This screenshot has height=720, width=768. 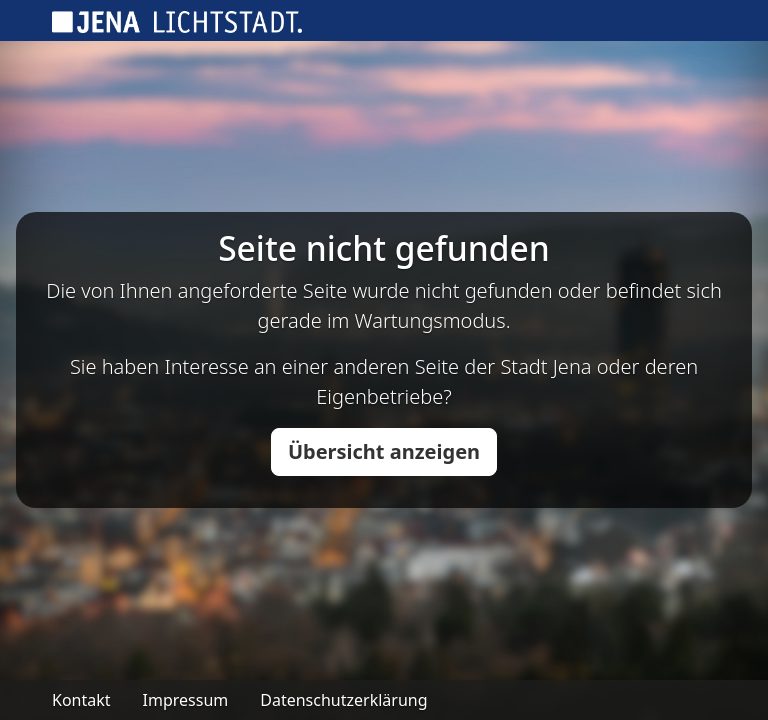 What do you see at coordinates (81, 700) in the screenshot?
I see `Kontakt` at bounding box center [81, 700].